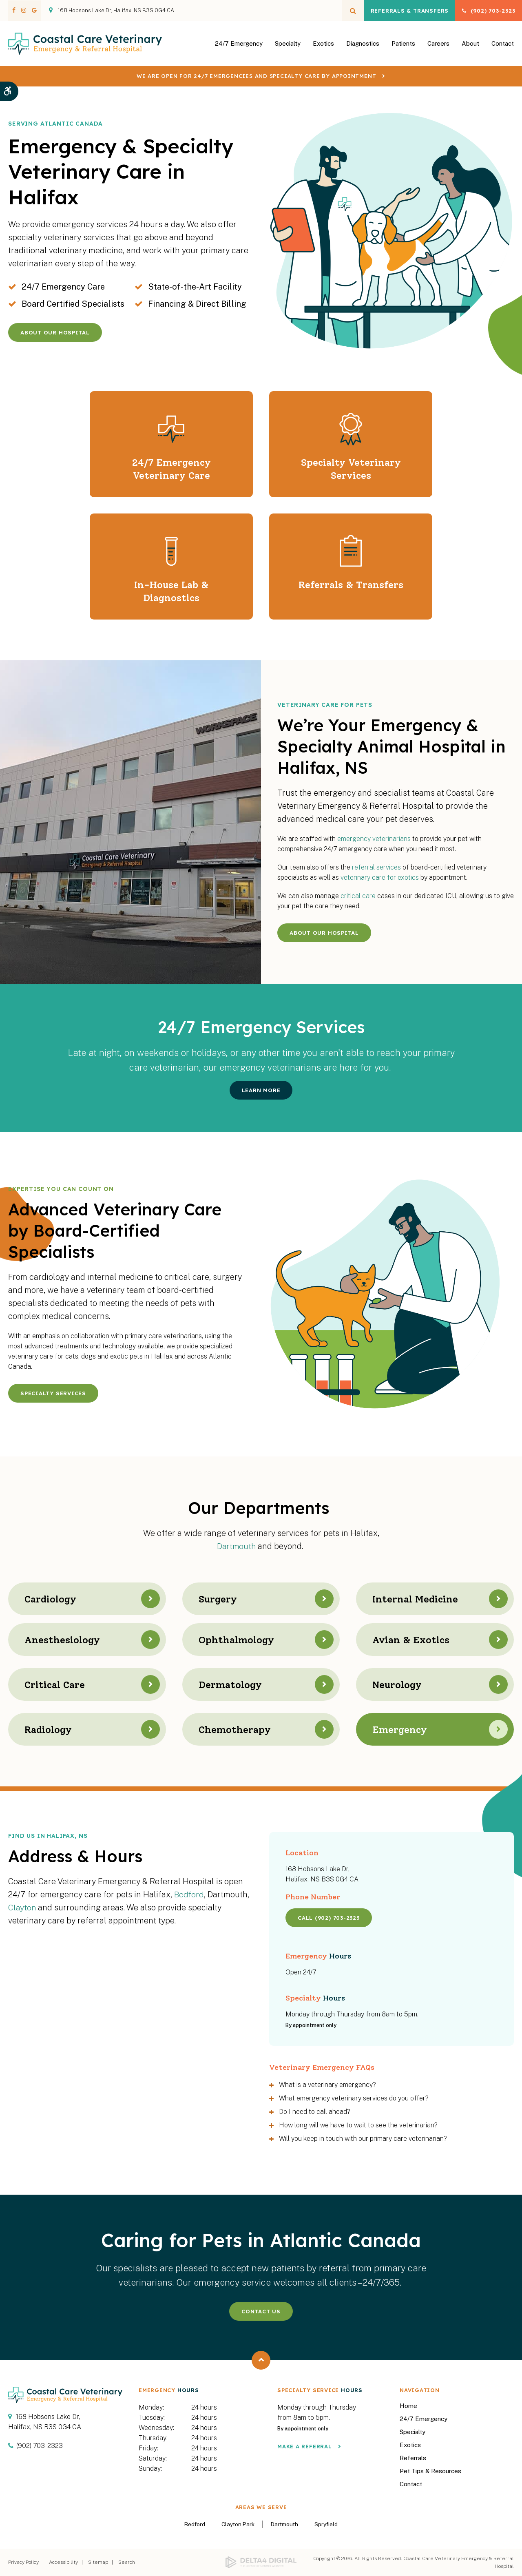 This screenshot has width=522, height=2576. Describe the element at coordinates (52, 1598) in the screenshot. I see `Cardiology` at that location.